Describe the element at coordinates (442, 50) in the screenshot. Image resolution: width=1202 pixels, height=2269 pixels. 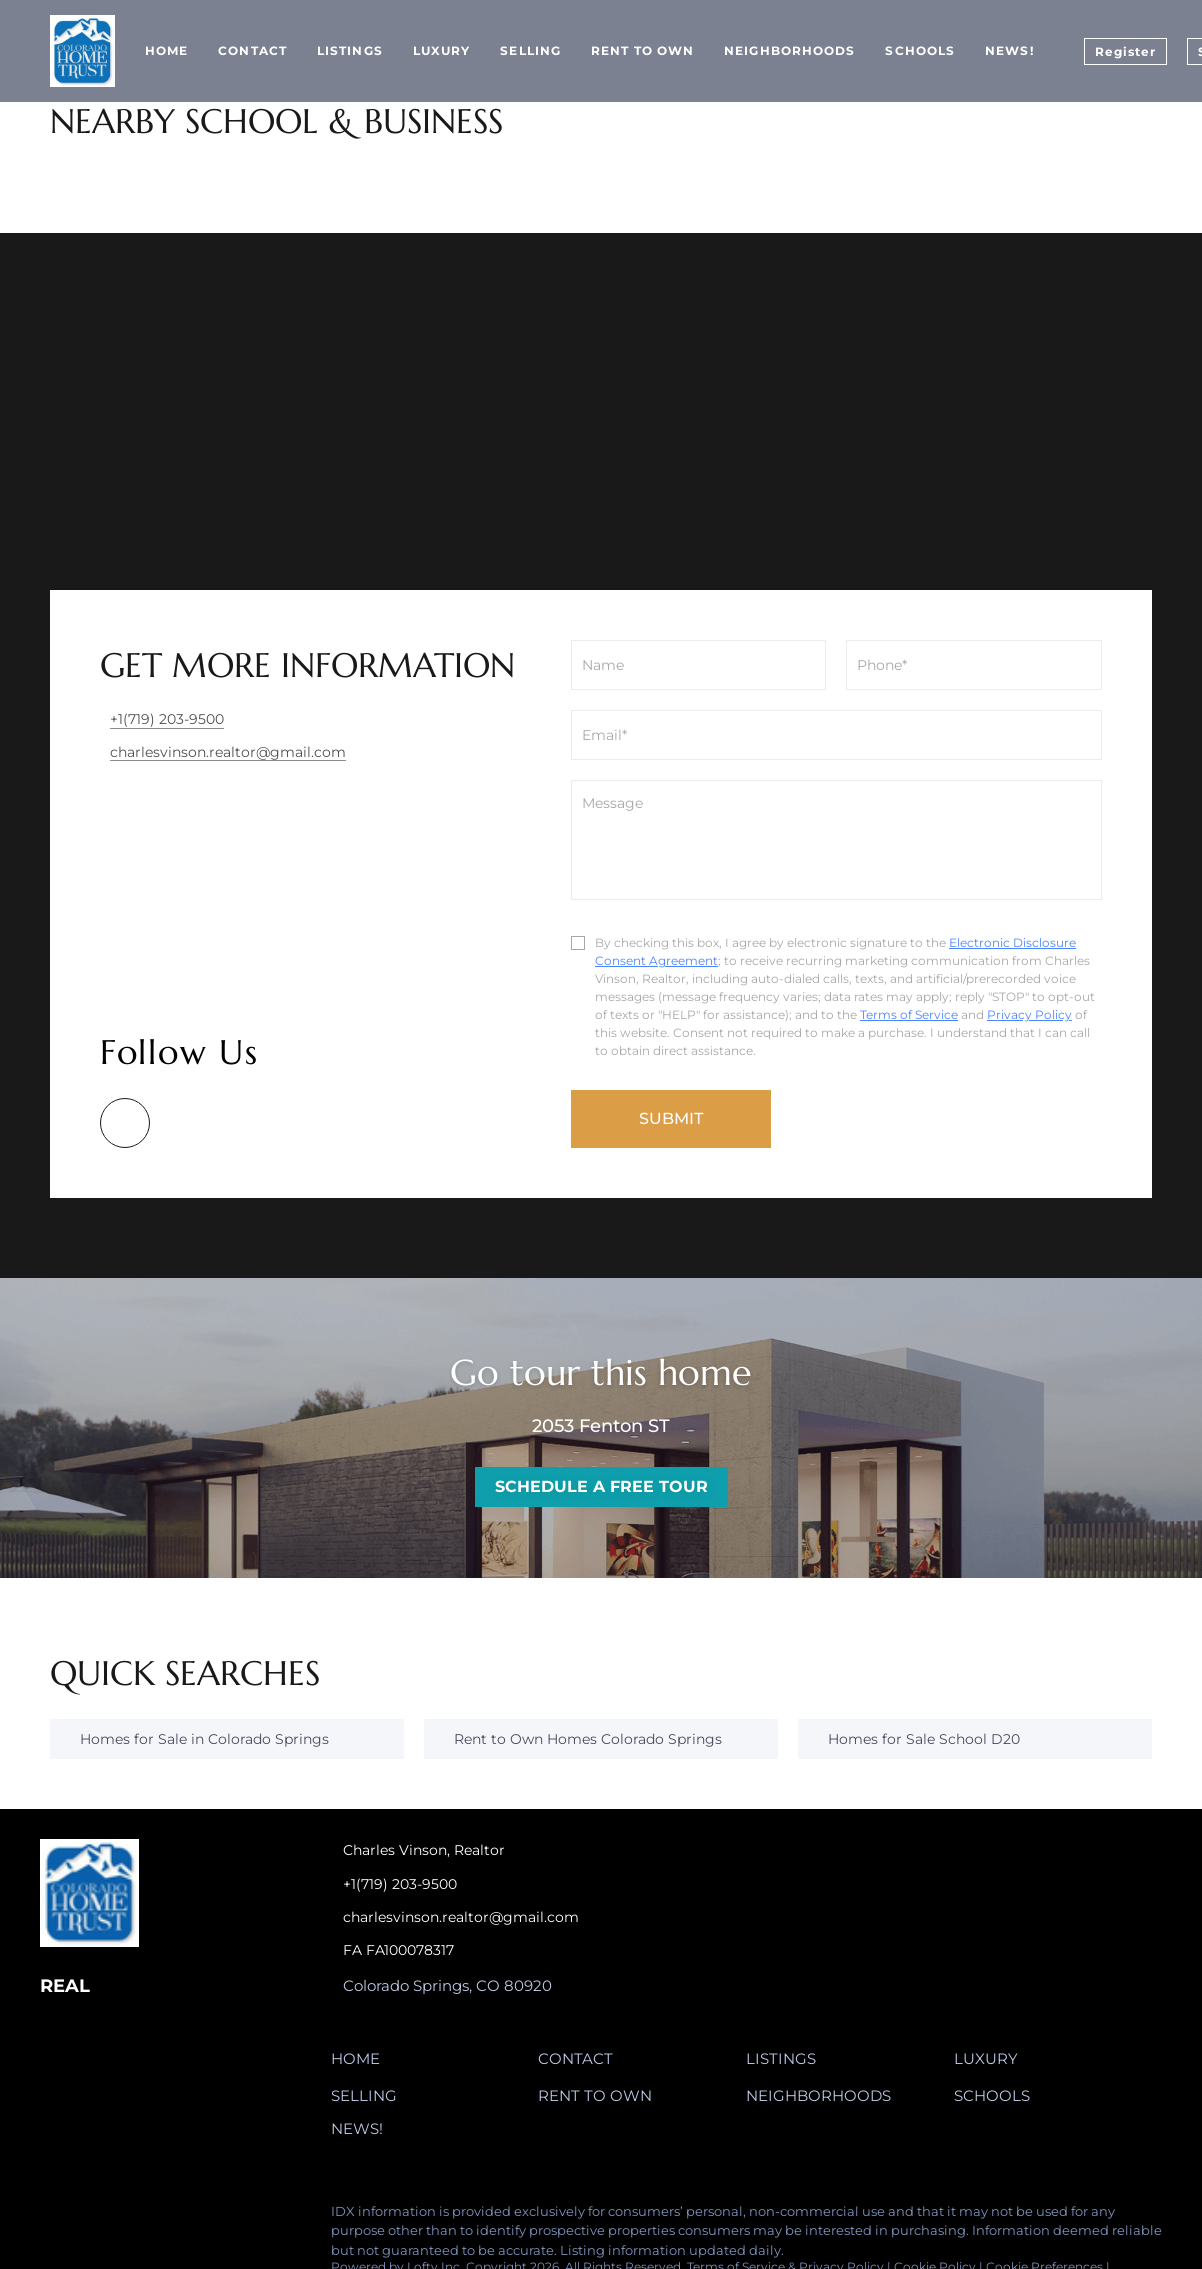
I see `Luxury` at that location.